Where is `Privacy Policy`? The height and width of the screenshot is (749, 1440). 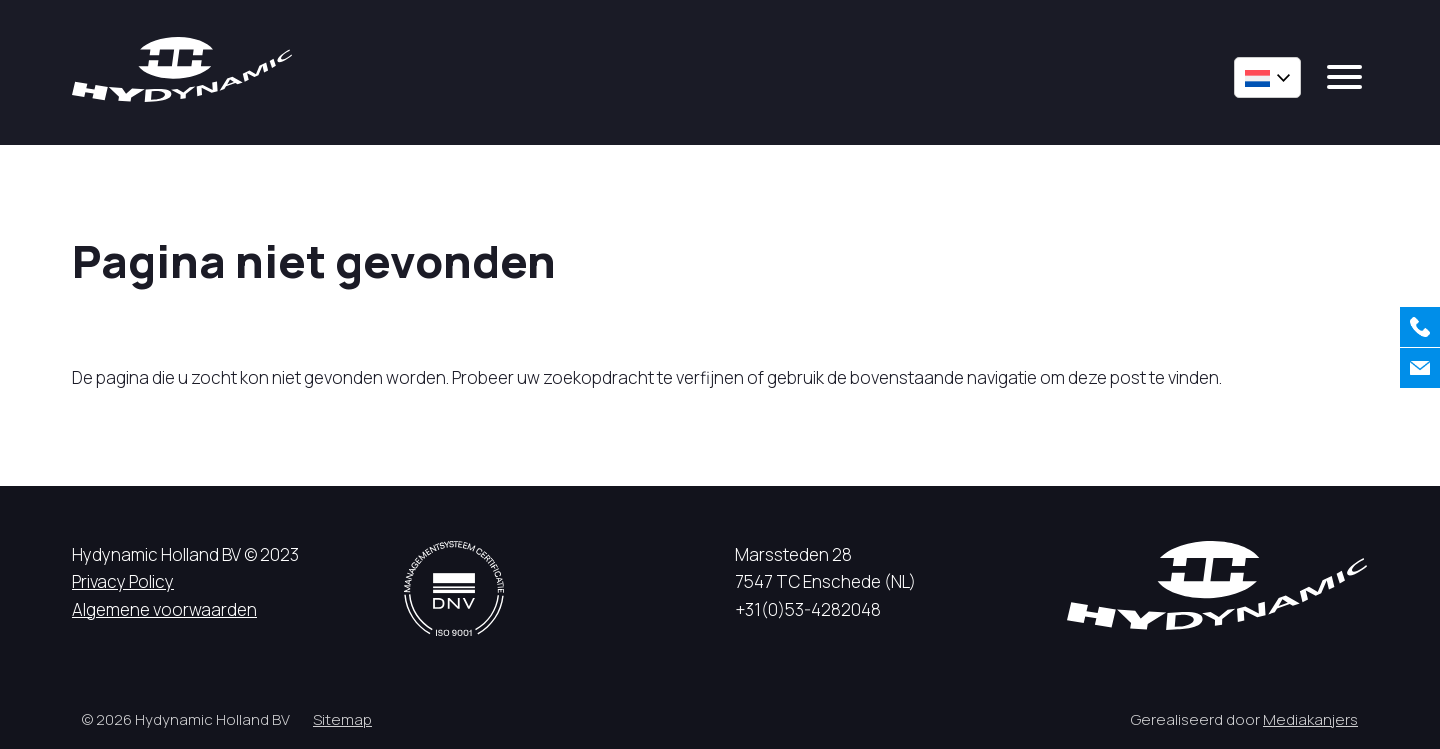
Privacy Policy is located at coordinates (123, 581).